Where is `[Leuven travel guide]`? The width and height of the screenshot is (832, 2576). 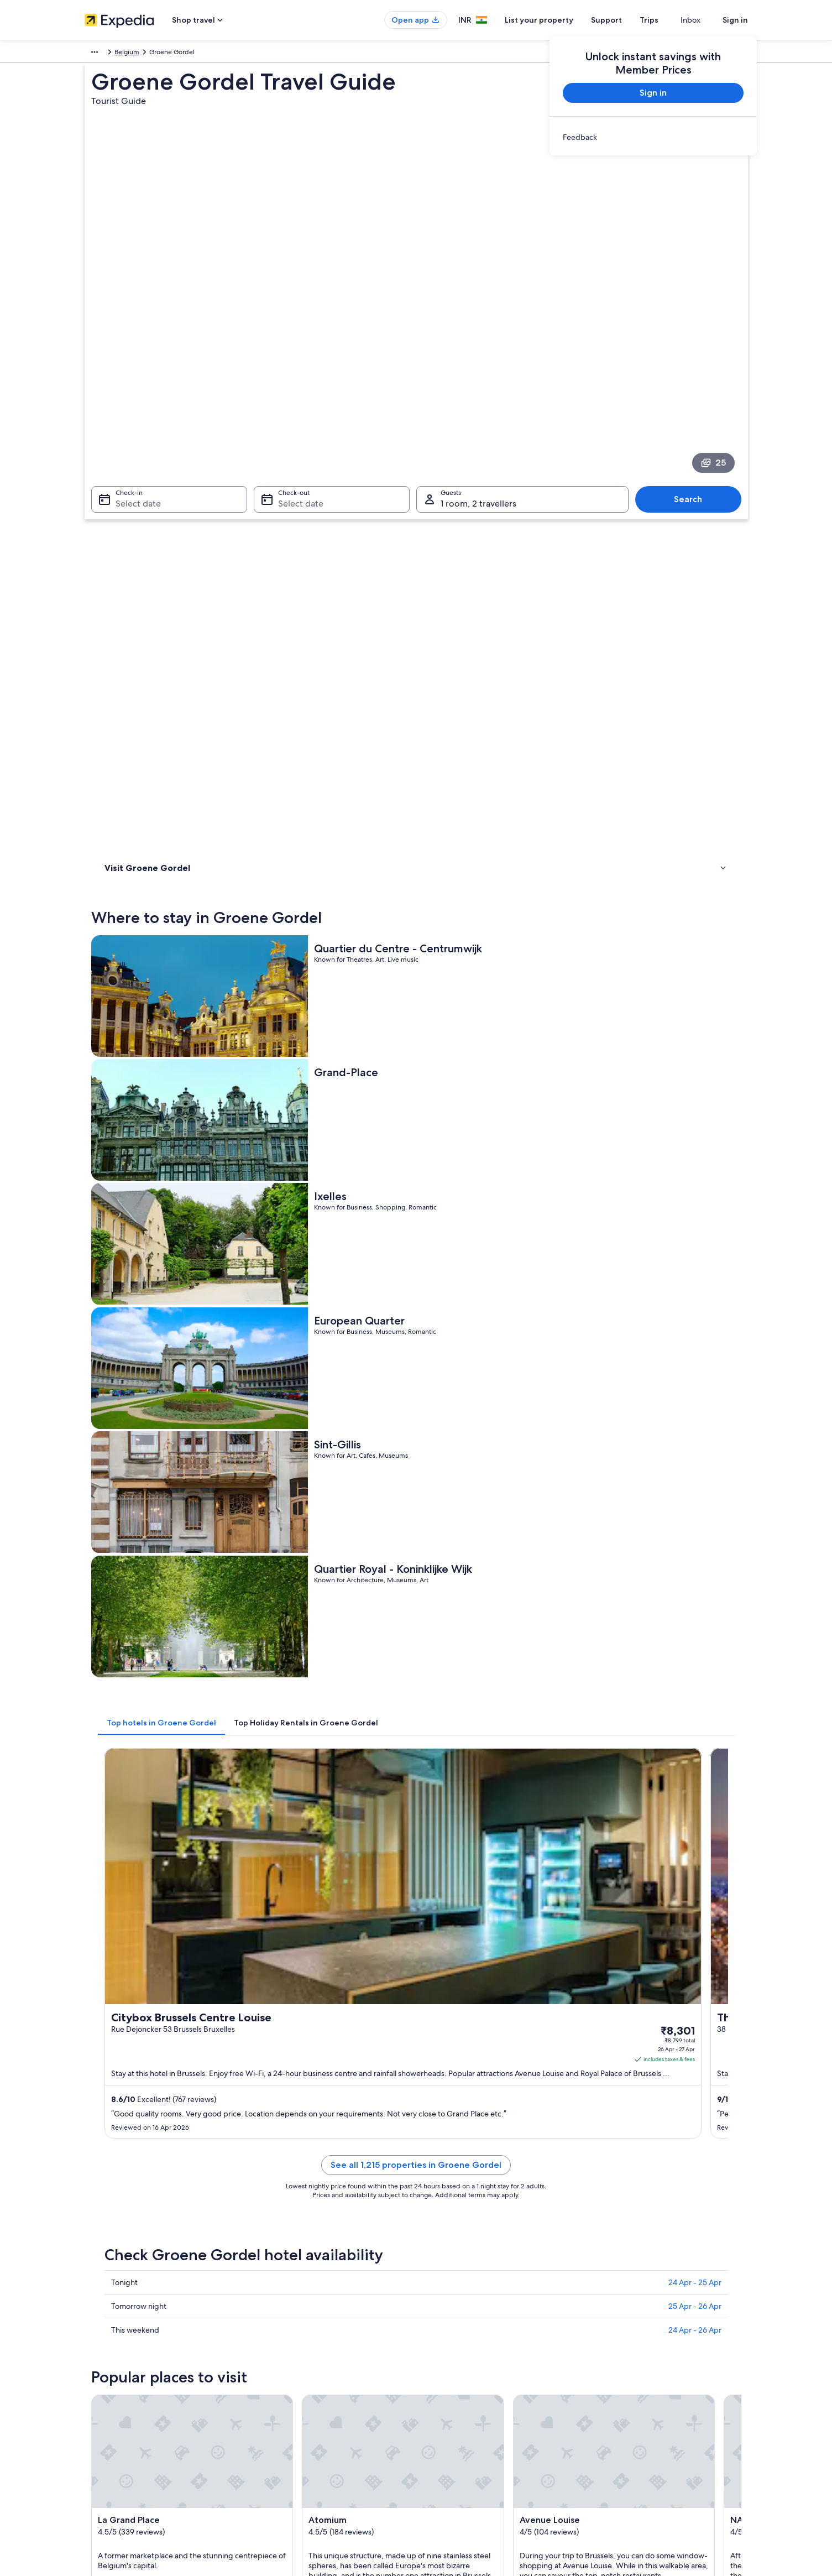
[Leuven travel guide] is located at coordinates (435, 1846).